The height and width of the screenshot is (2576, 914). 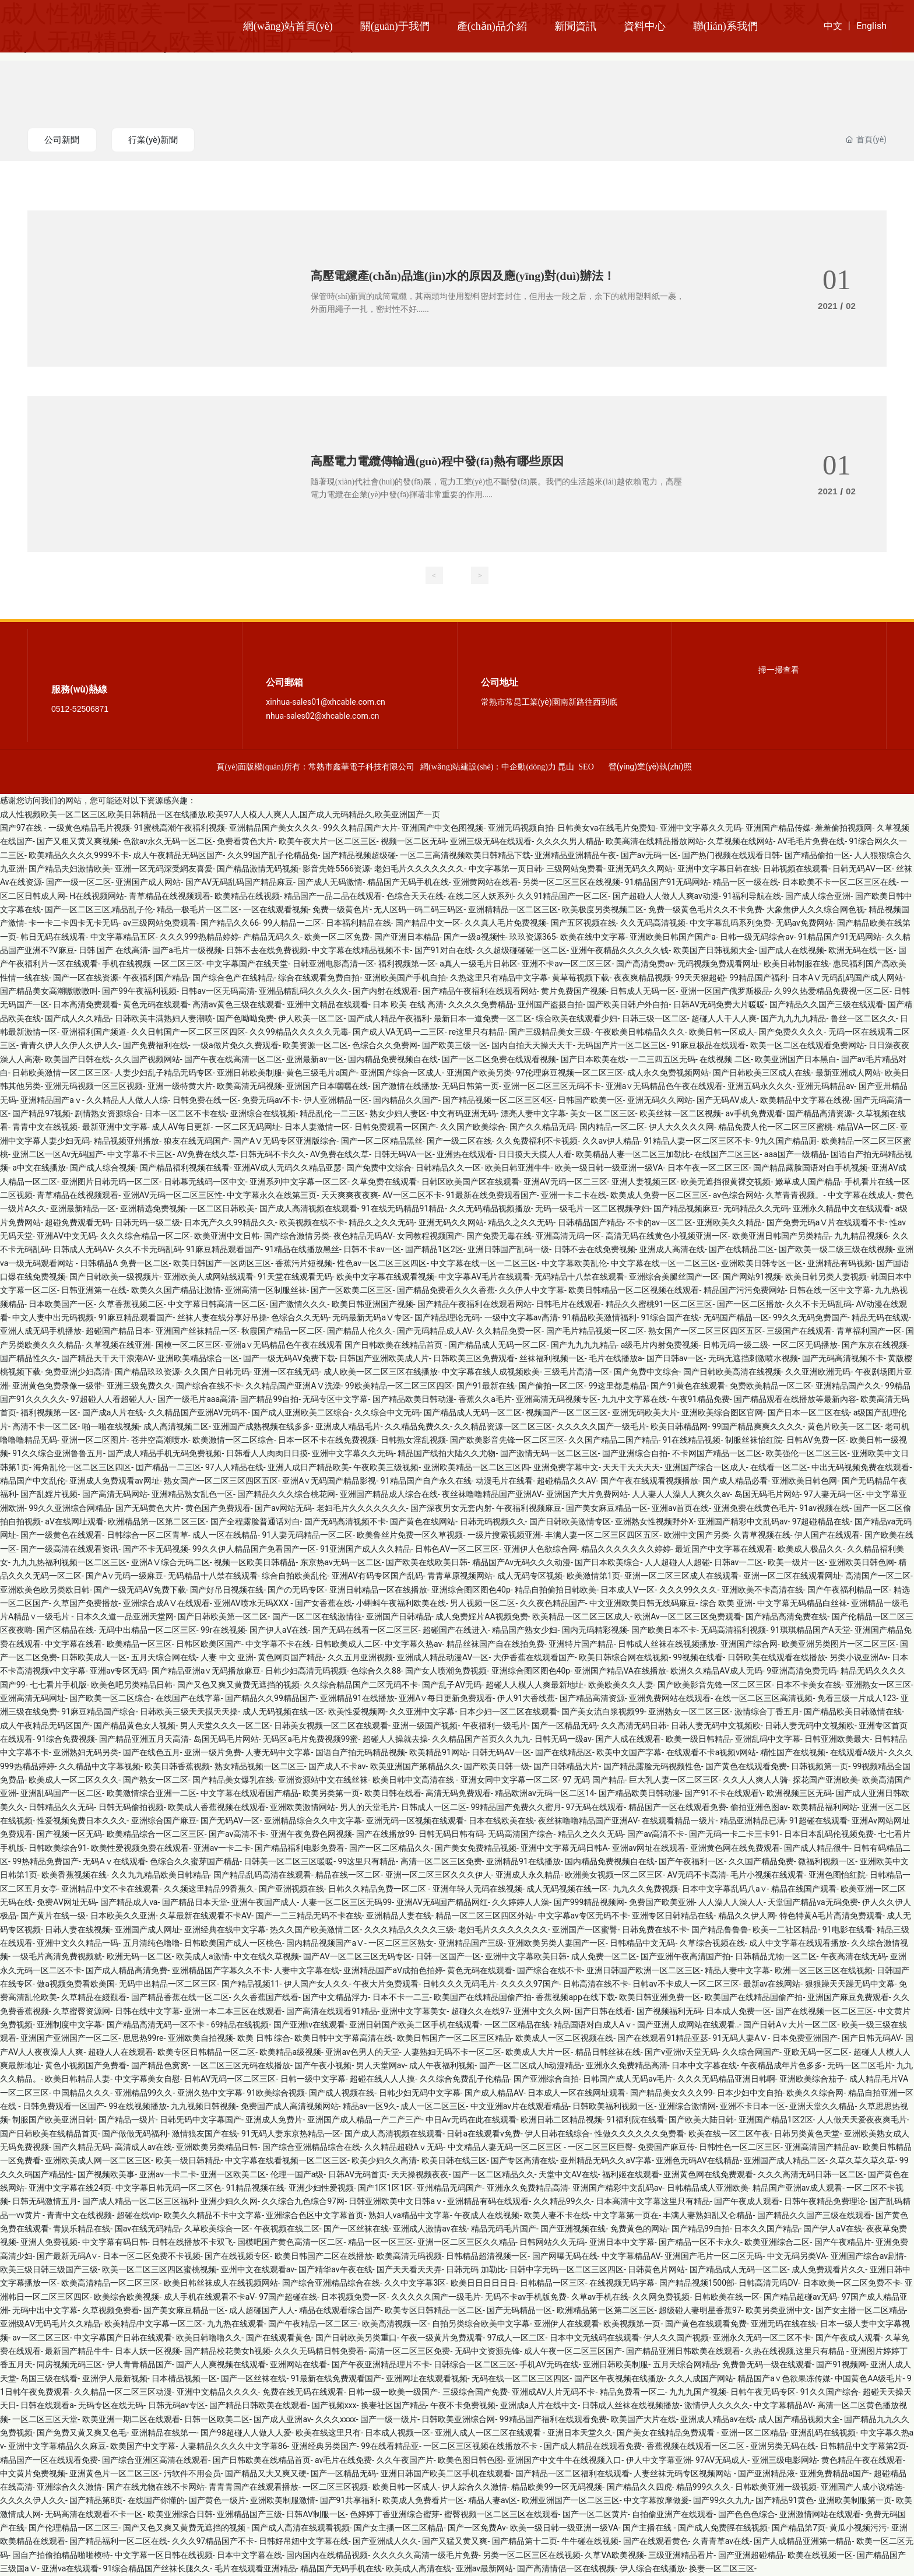 What do you see at coordinates (844, 1427) in the screenshot?
I see `黄色片欧美一区二区` at bounding box center [844, 1427].